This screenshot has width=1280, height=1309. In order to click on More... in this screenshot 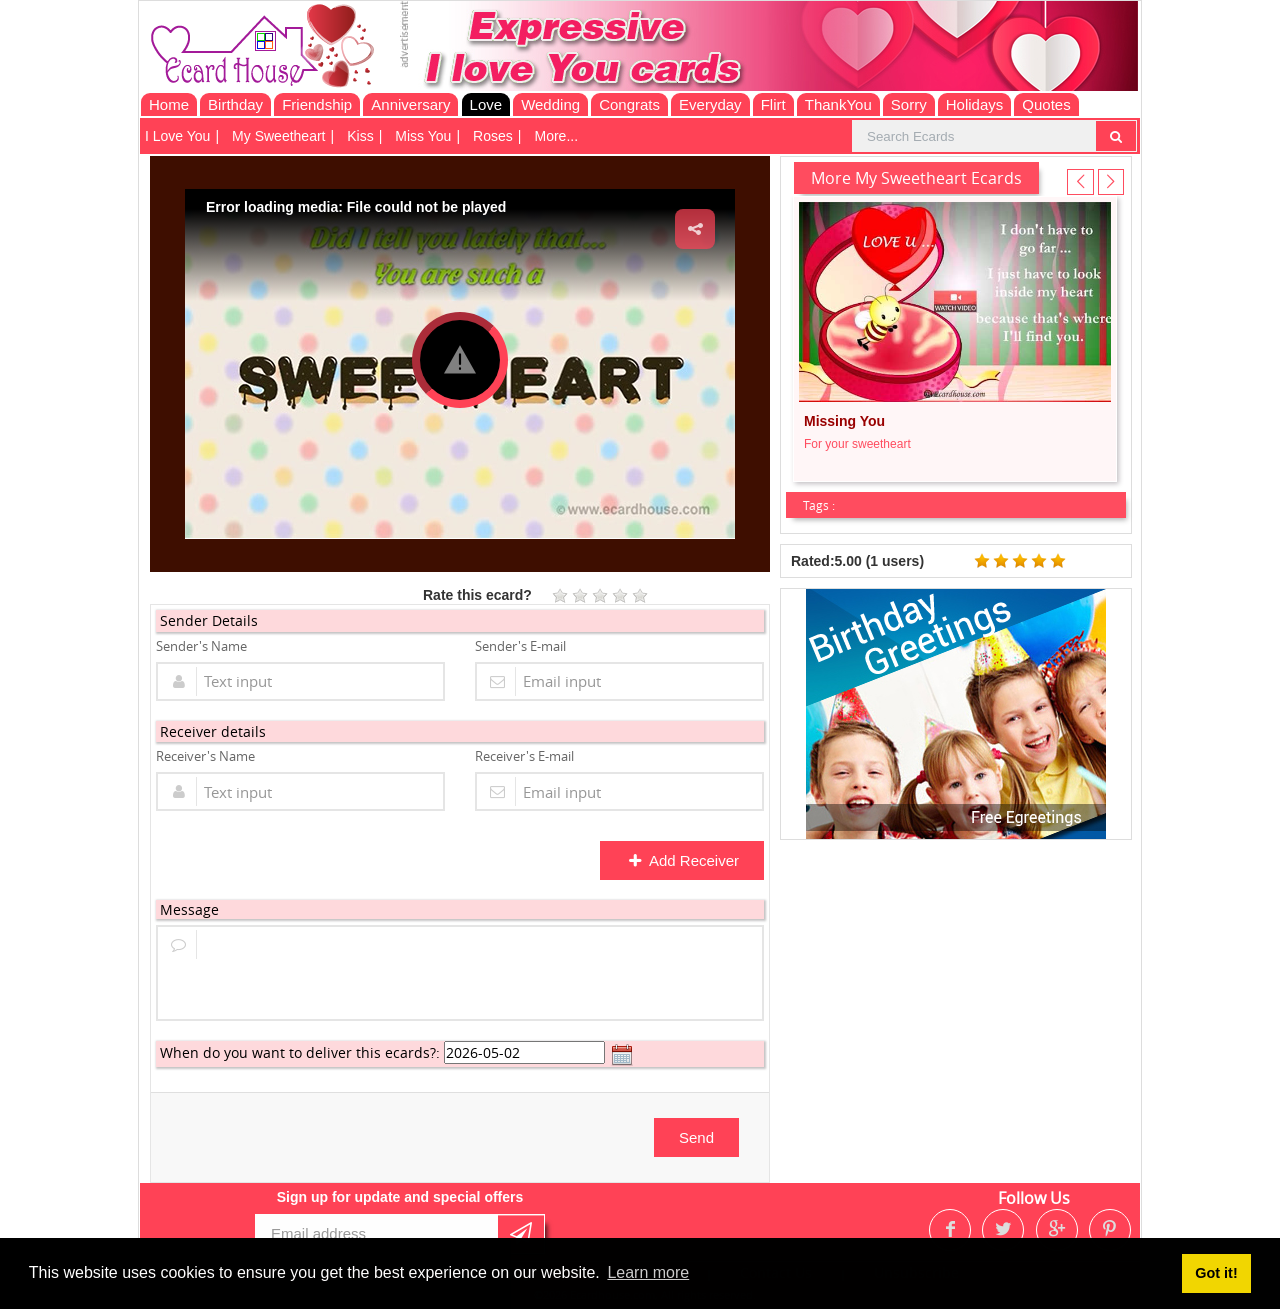, I will do `click(556, 136)`.